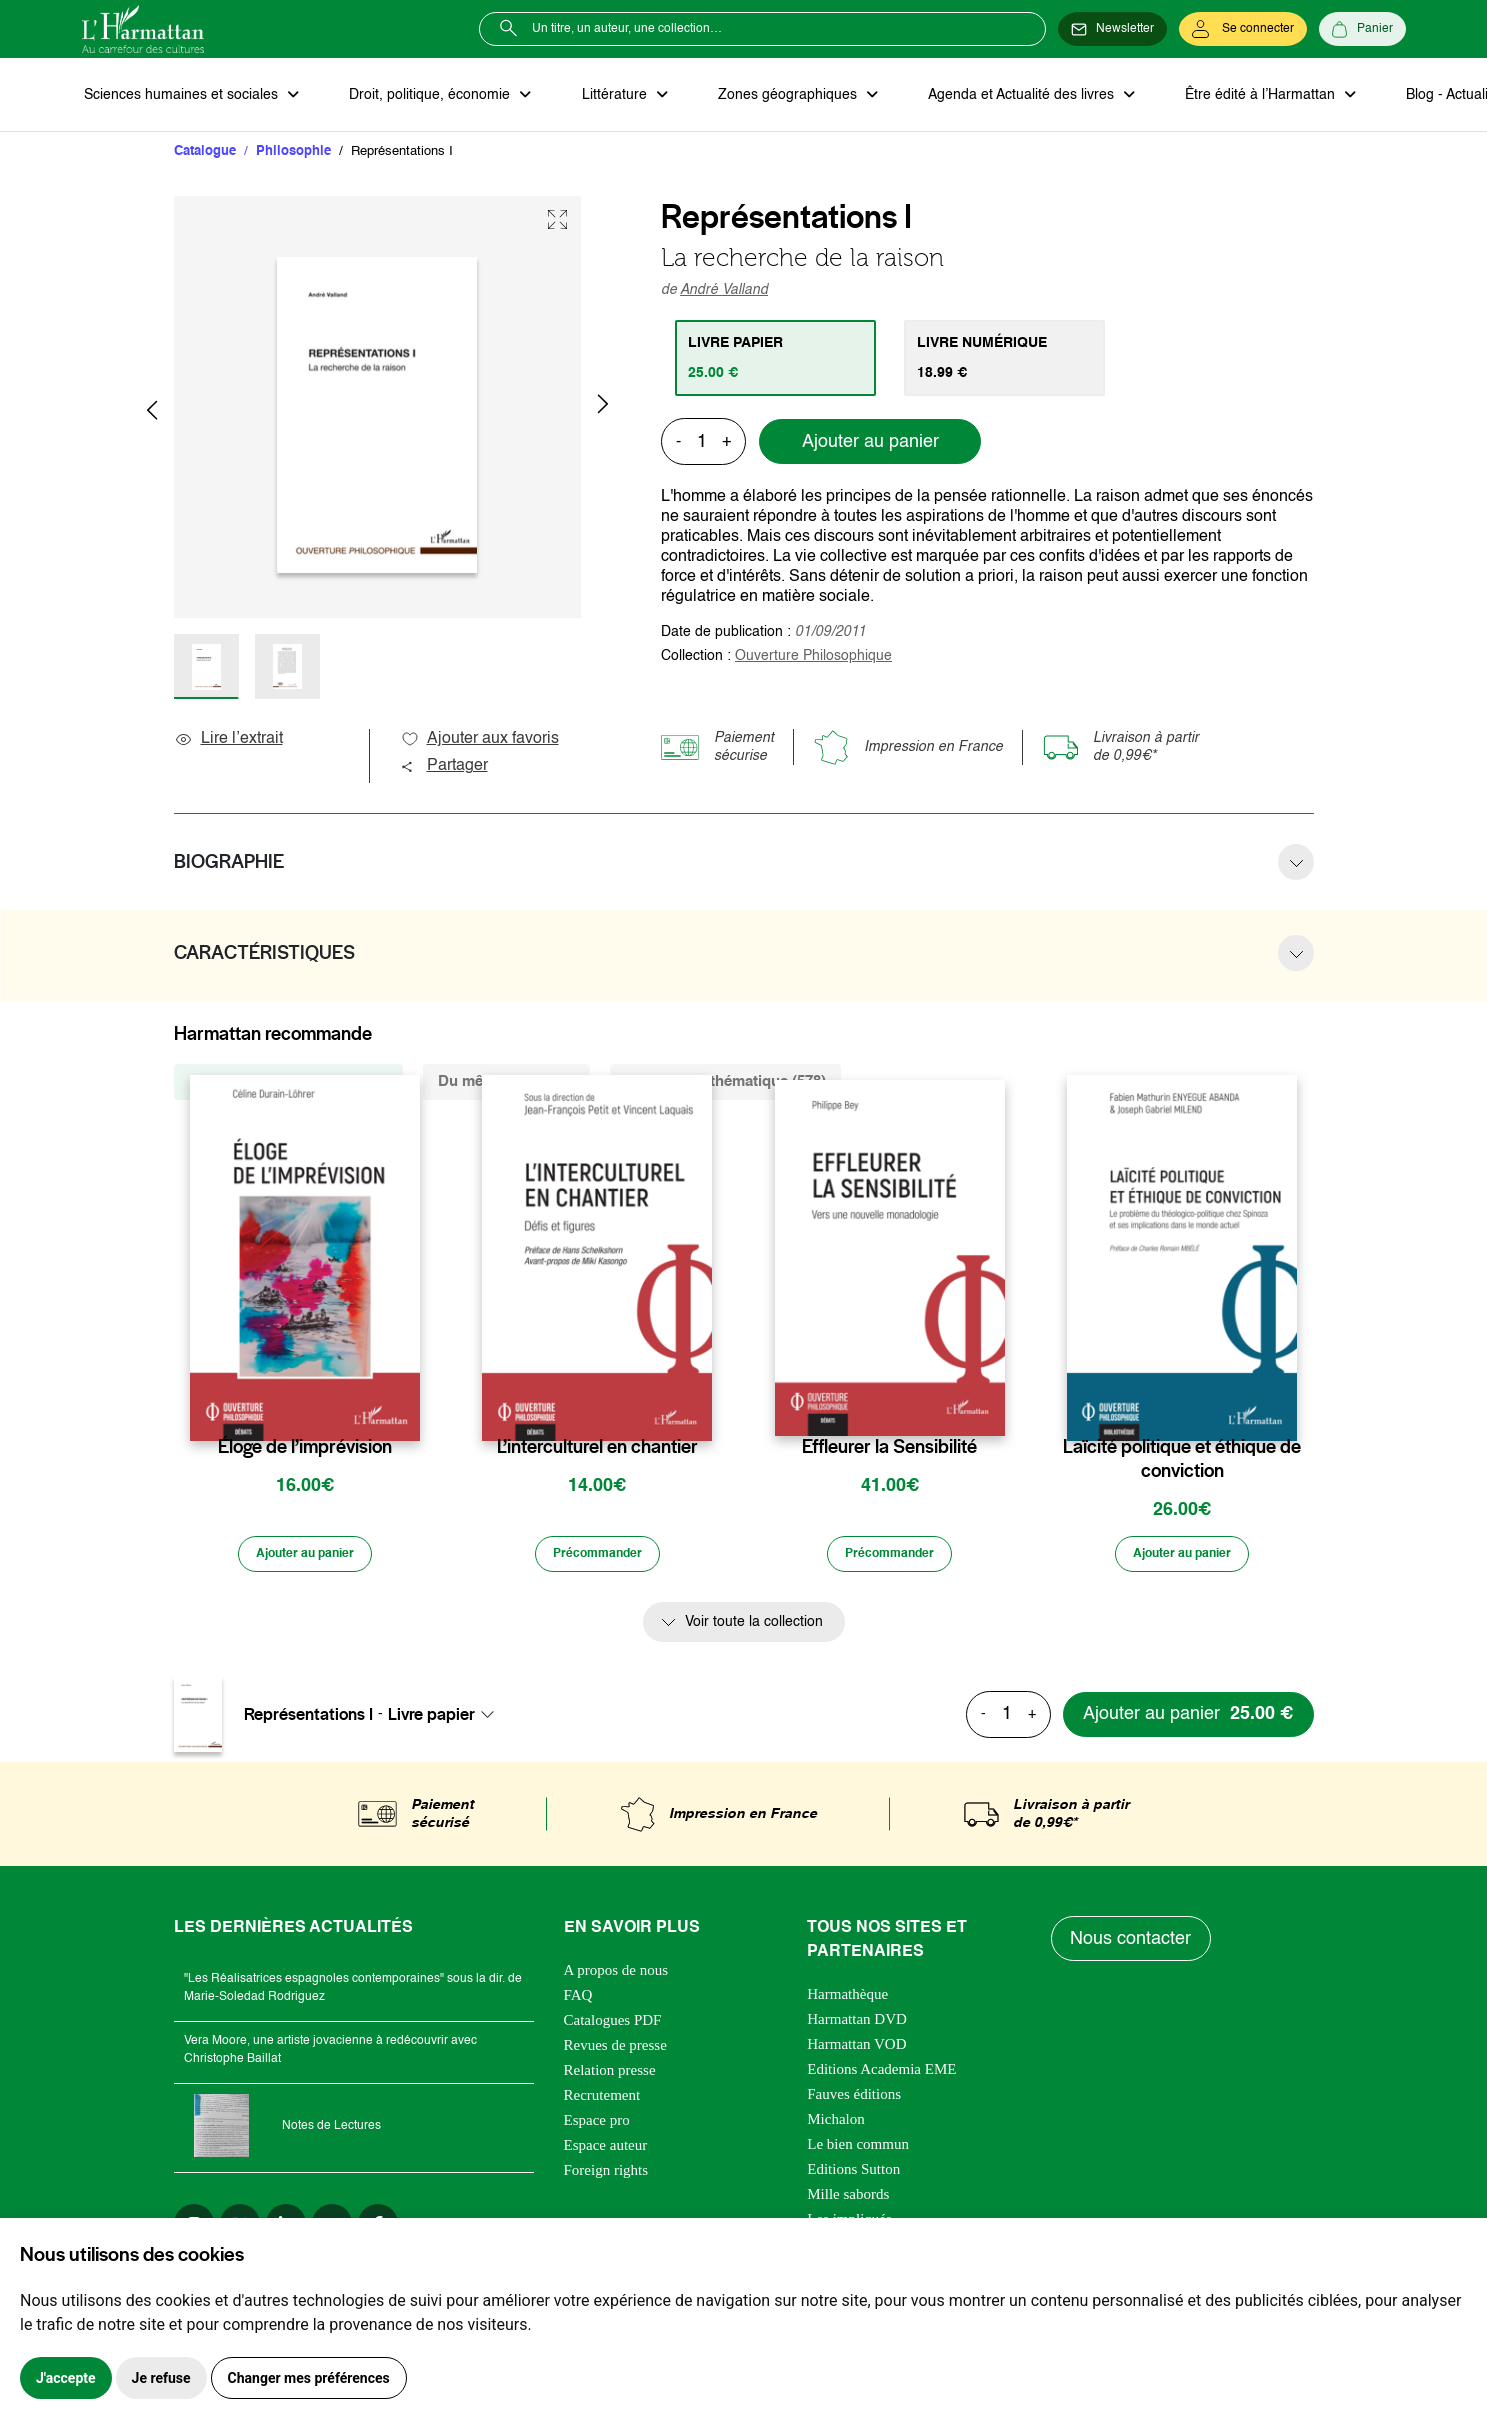  Describe the element at coordinates (309, 2378) in the screenshot. I see `Changer mes préférences [button]` at that location.